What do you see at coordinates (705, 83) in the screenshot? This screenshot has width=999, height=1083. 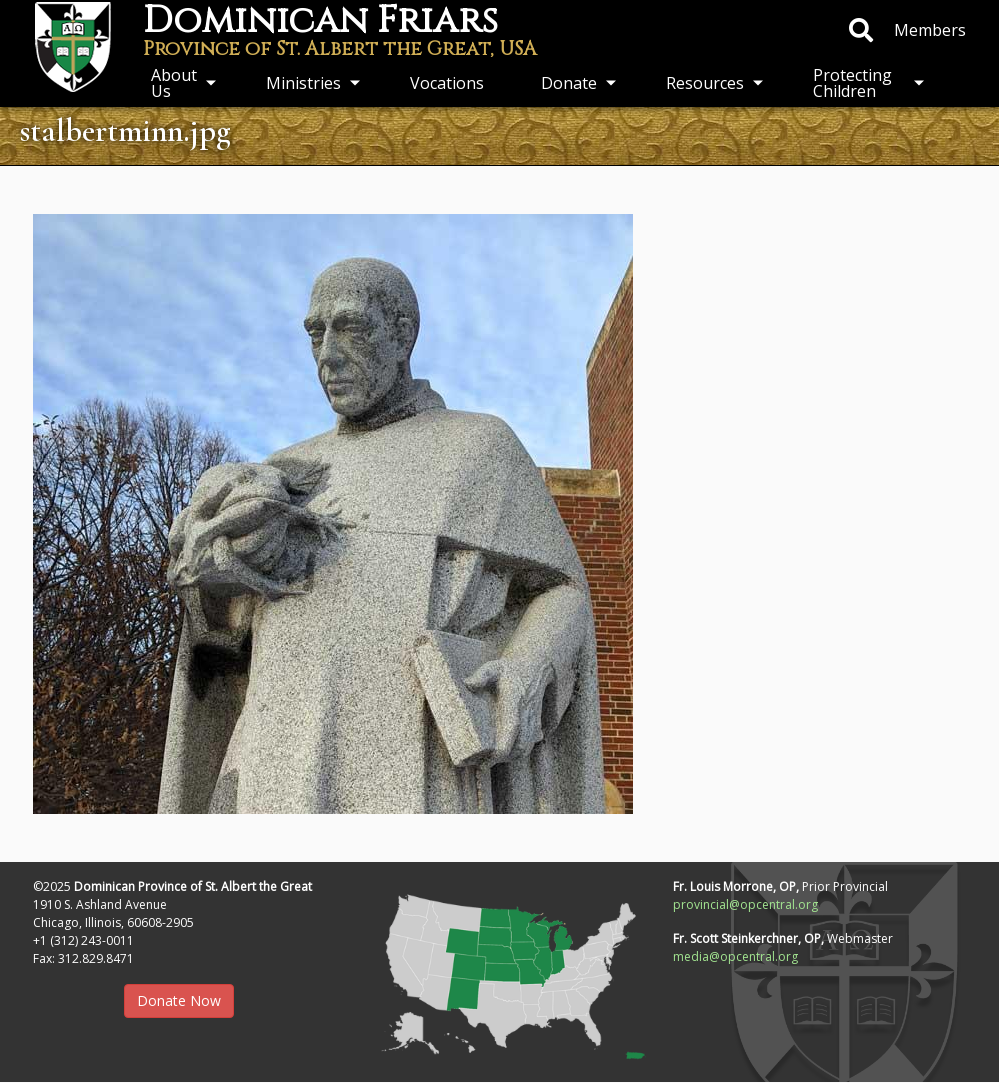 I see `Resources` at bounding box center [705, 83].